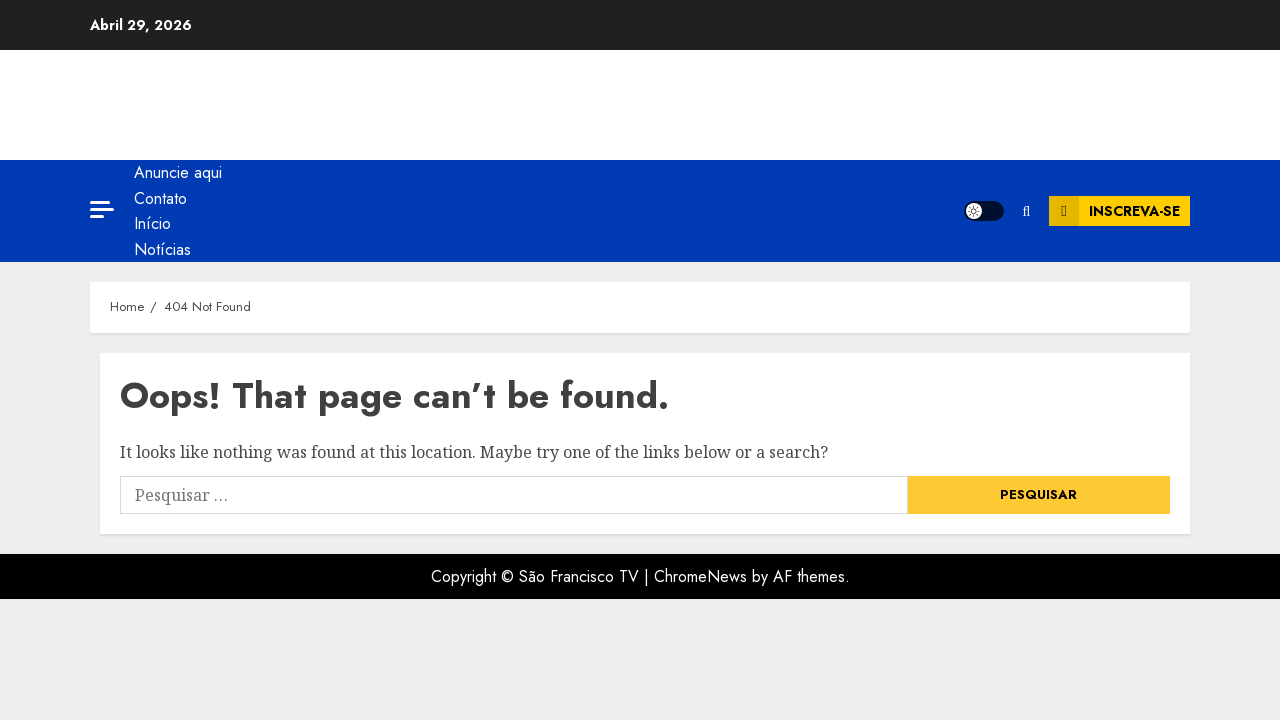 The height and width of the screenshot is (720, 1280). I want to click on Inscreva-se, so click(1114, 211).